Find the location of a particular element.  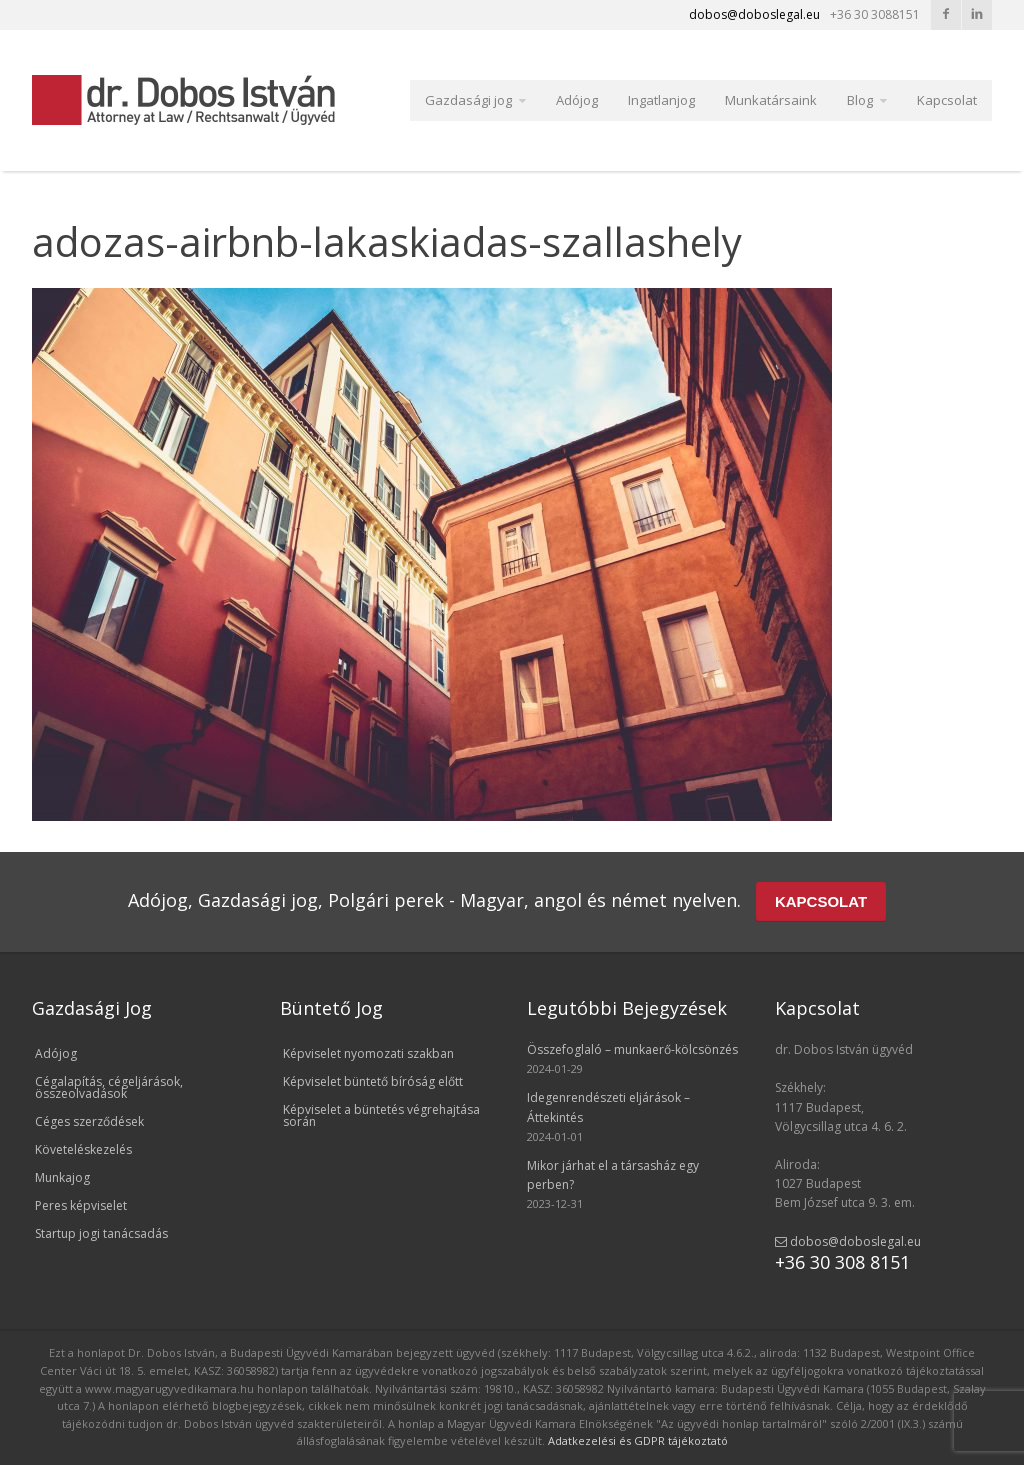

Adójog is located at coordinates (577, 100).